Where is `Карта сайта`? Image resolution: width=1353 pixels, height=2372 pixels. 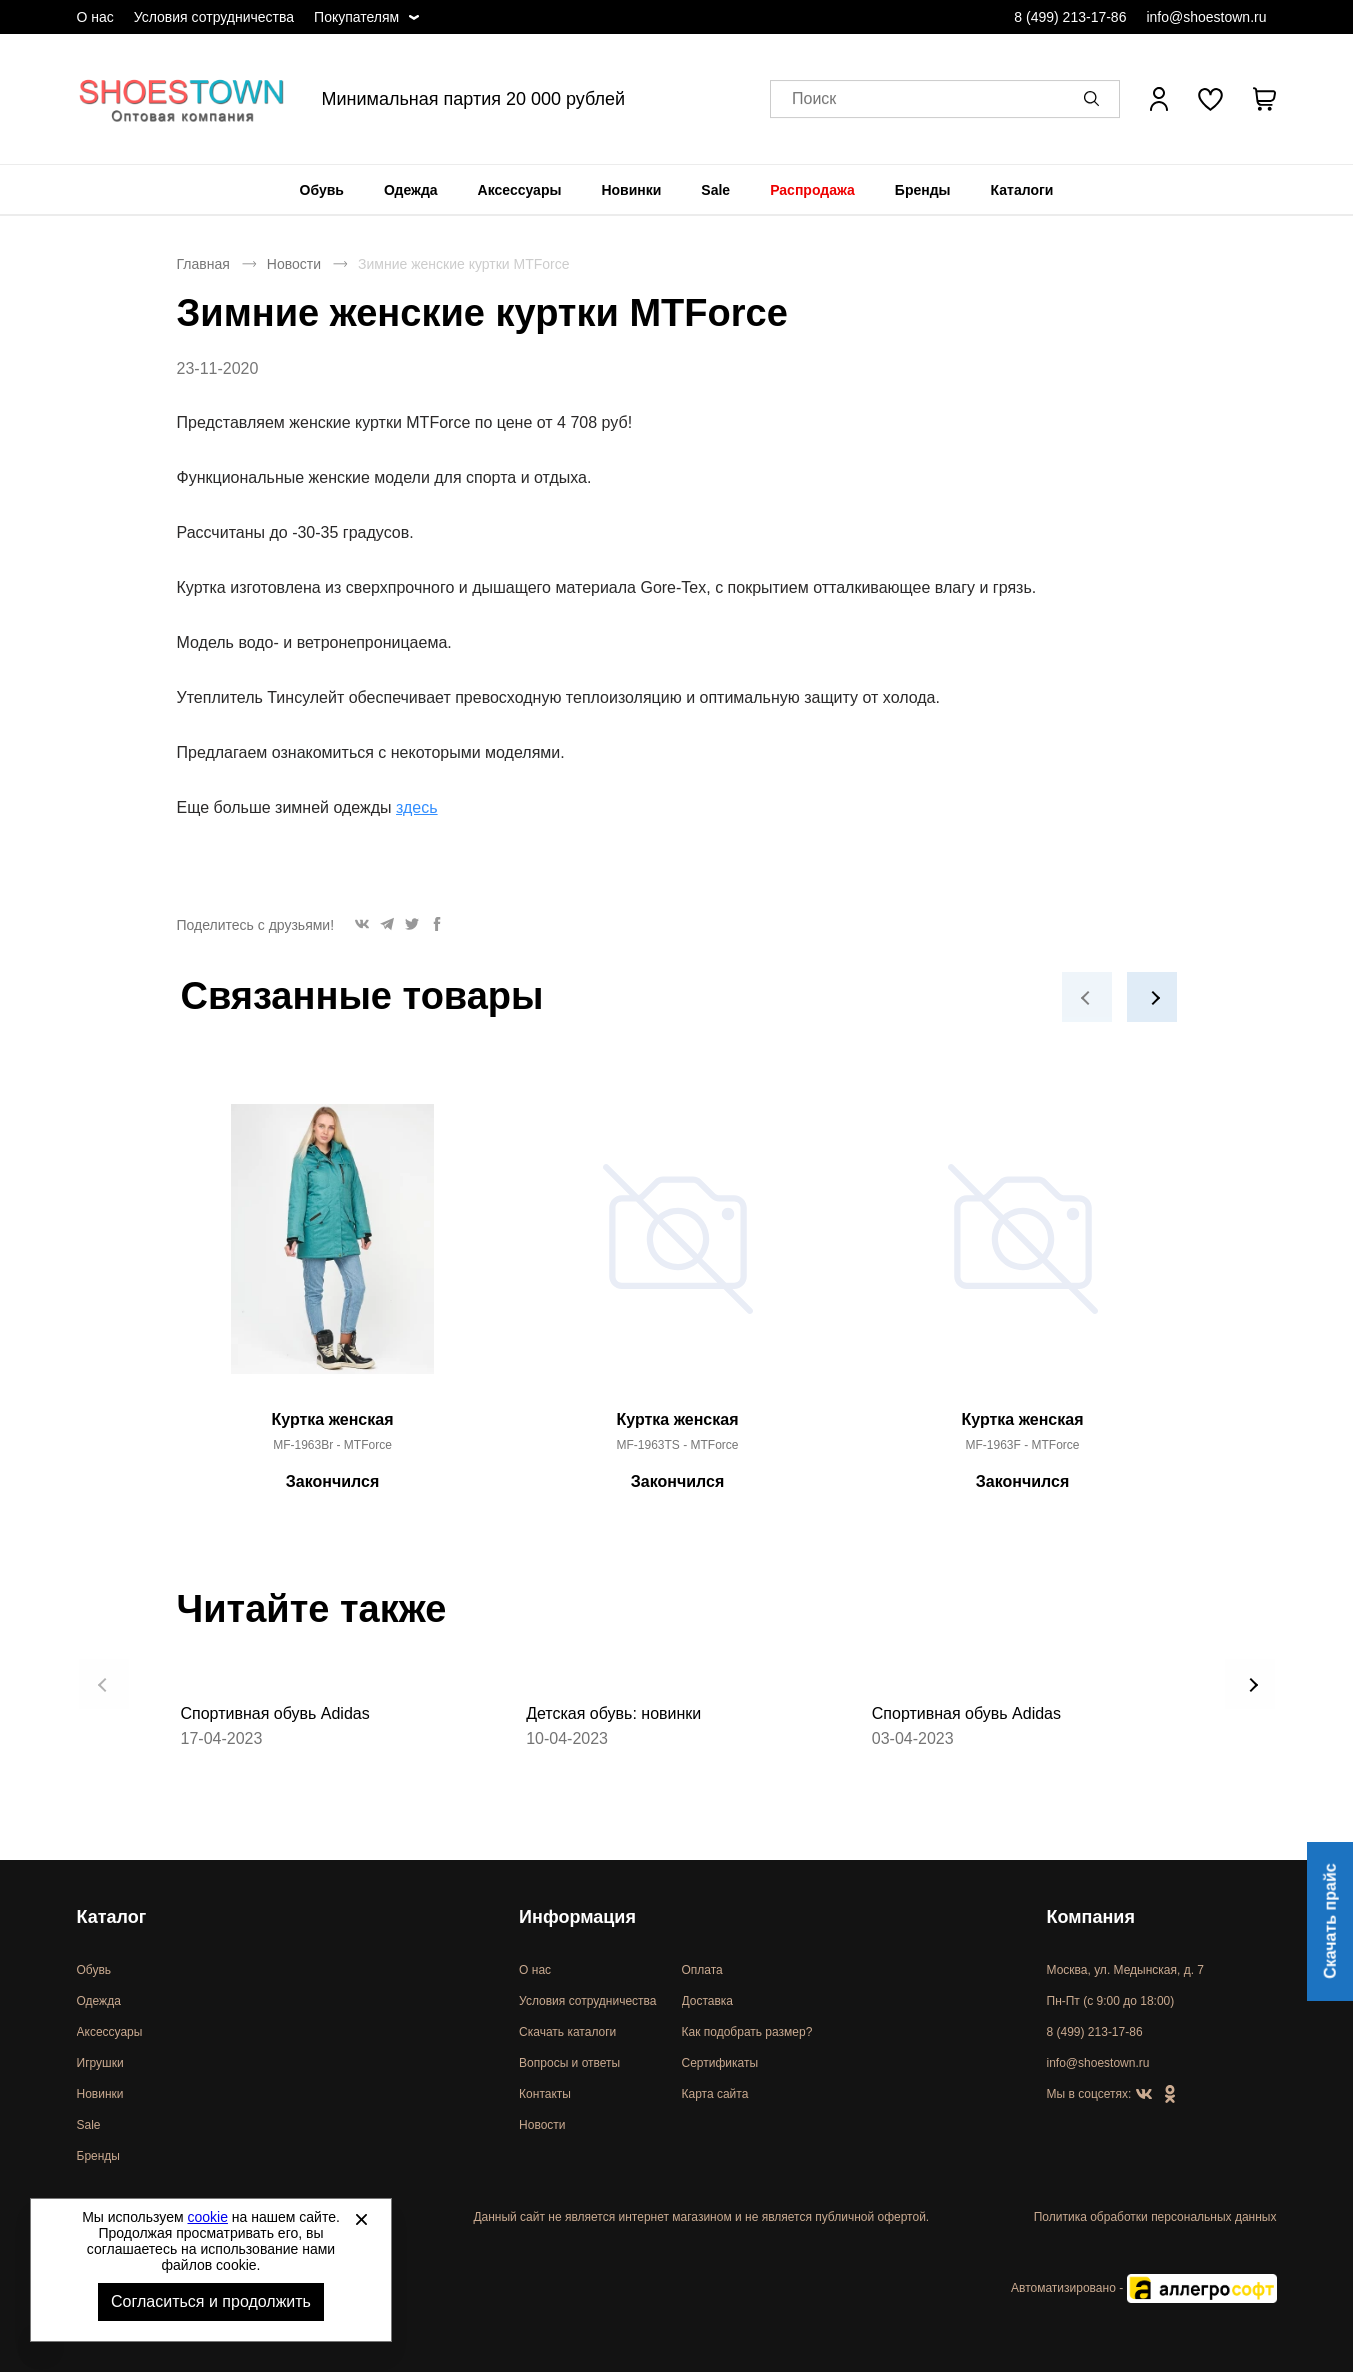
Карта сайта is located at coordinates (715, 2094).